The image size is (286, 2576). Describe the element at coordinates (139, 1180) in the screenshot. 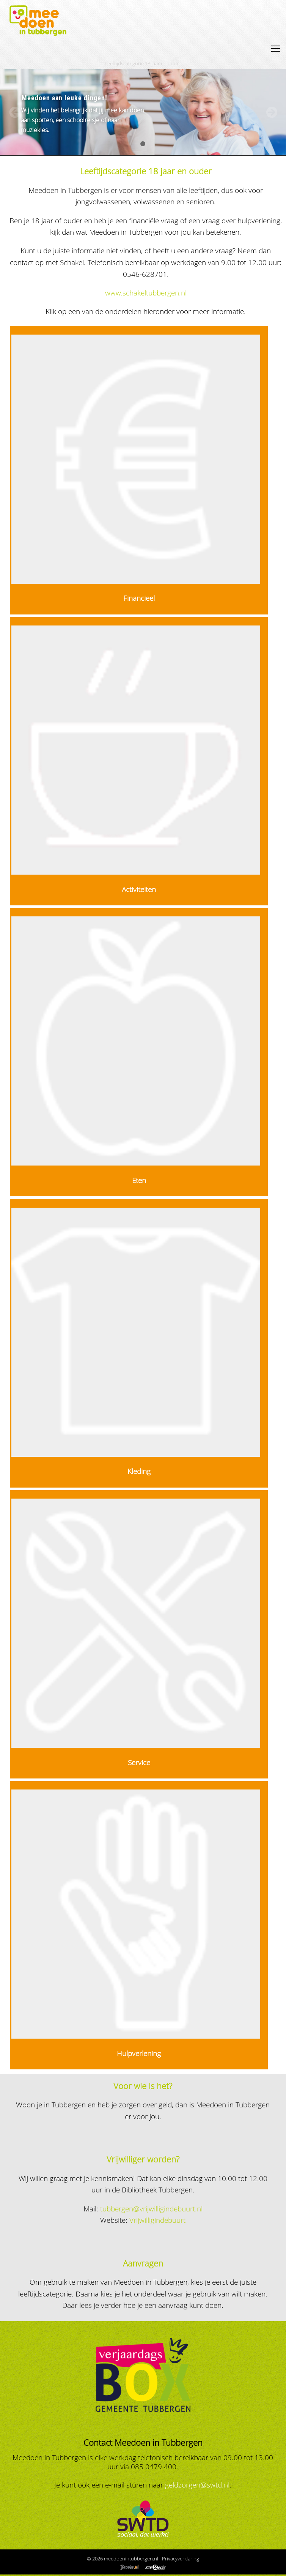

I see `Eten` at that location.